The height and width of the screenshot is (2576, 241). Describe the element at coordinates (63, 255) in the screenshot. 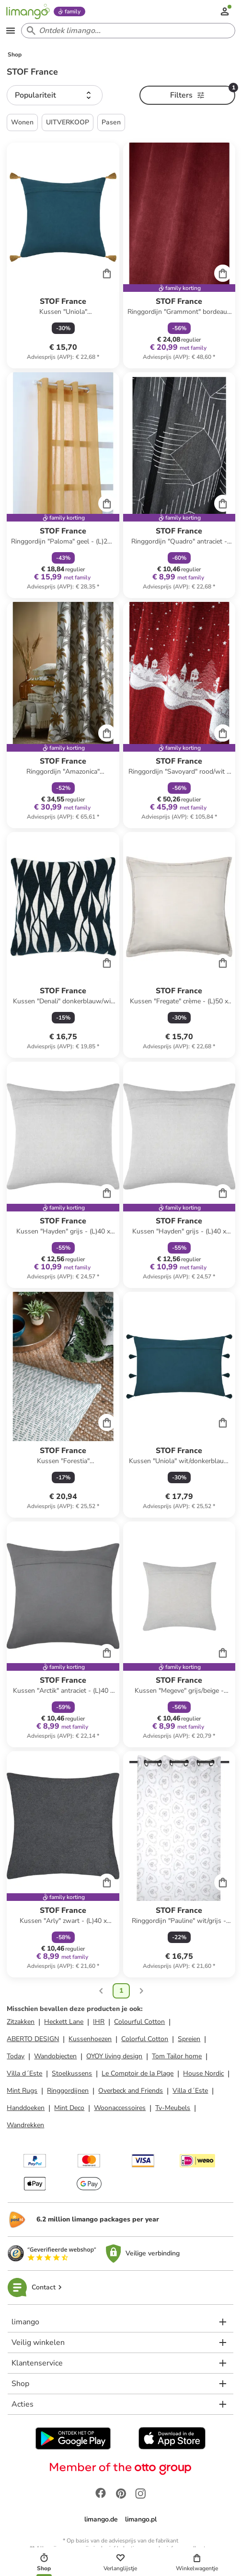

I see `[Productkaart]` at that location.